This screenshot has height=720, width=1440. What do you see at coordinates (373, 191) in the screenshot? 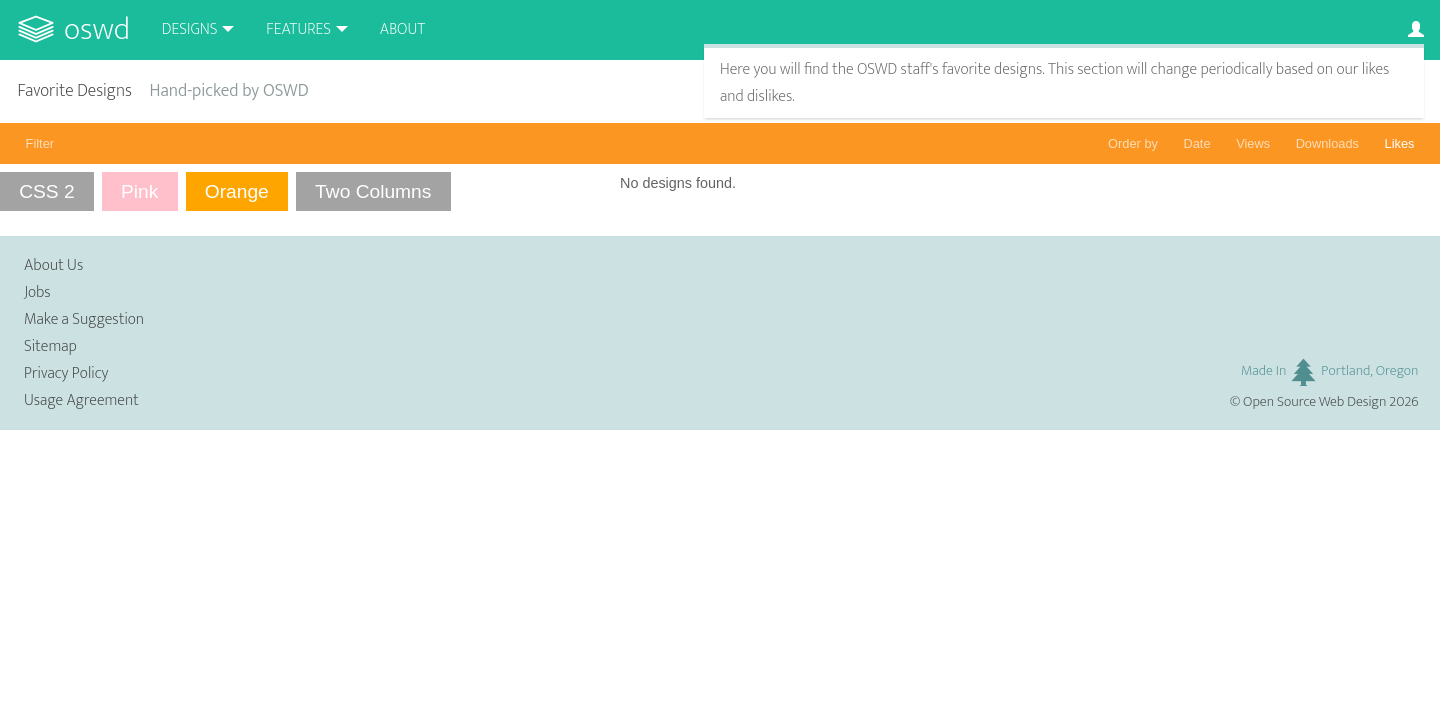
I see `Two Columns` at bounding box center [373, 191].